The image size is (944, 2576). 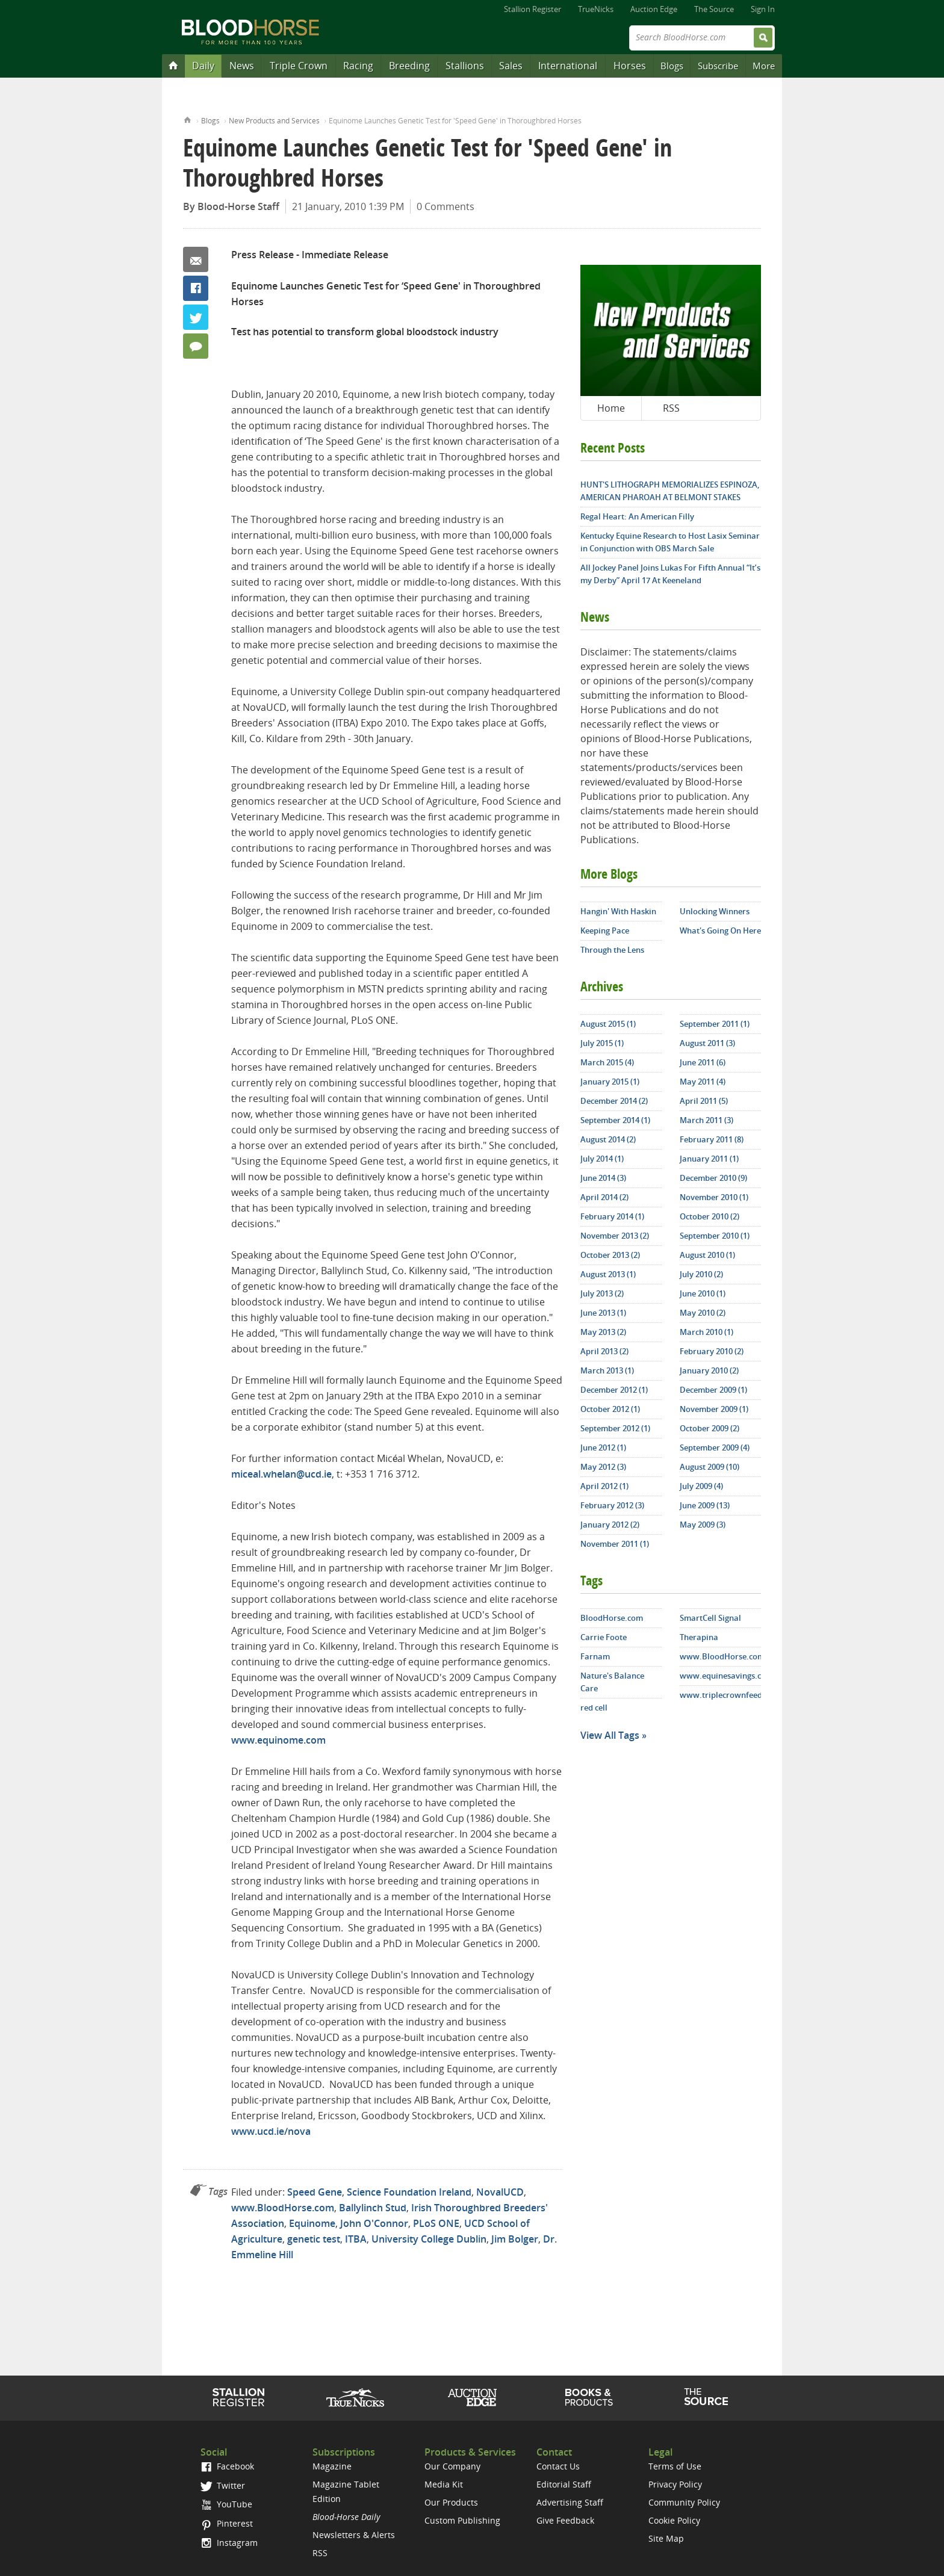 I want to click on June 2011 (6), so click(x=702, y=1062).